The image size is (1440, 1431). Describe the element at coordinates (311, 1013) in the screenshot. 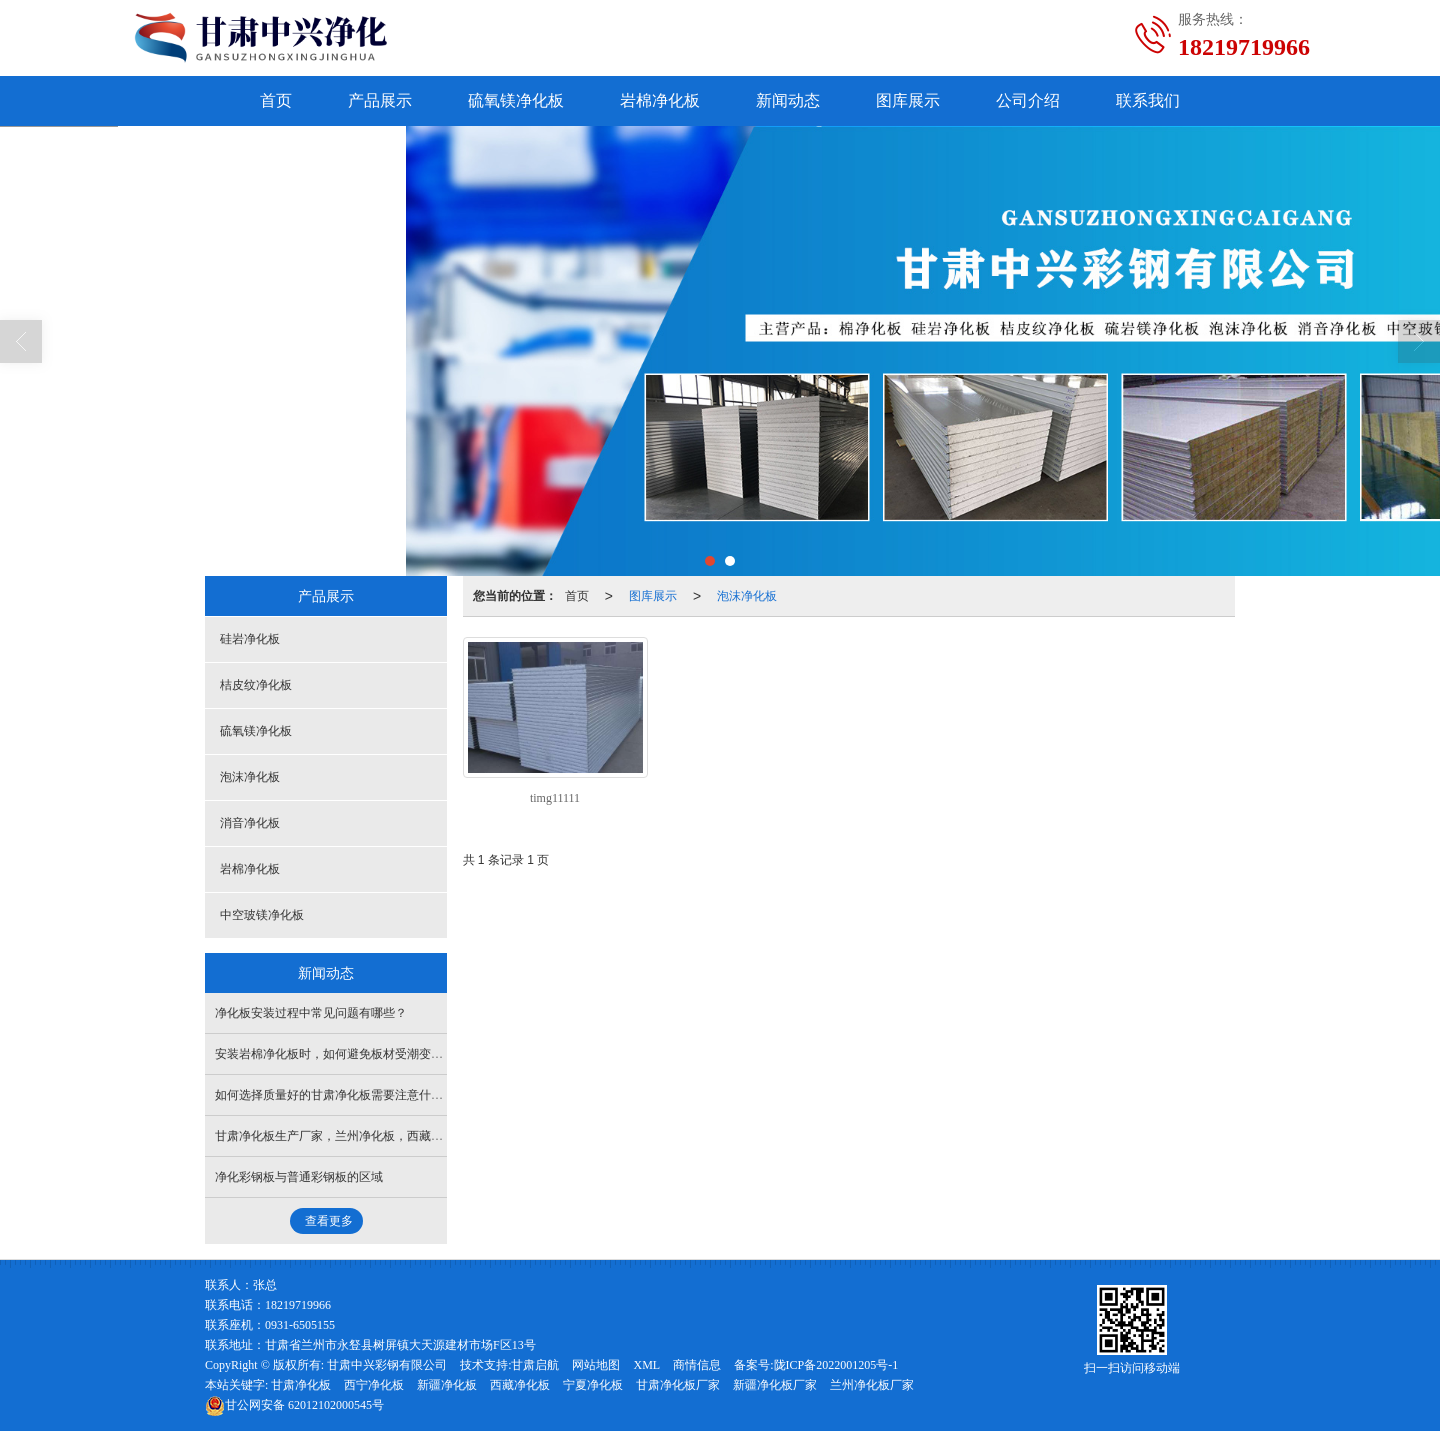

I see `净化板安装过程中常见问题有哪些？` at that location.